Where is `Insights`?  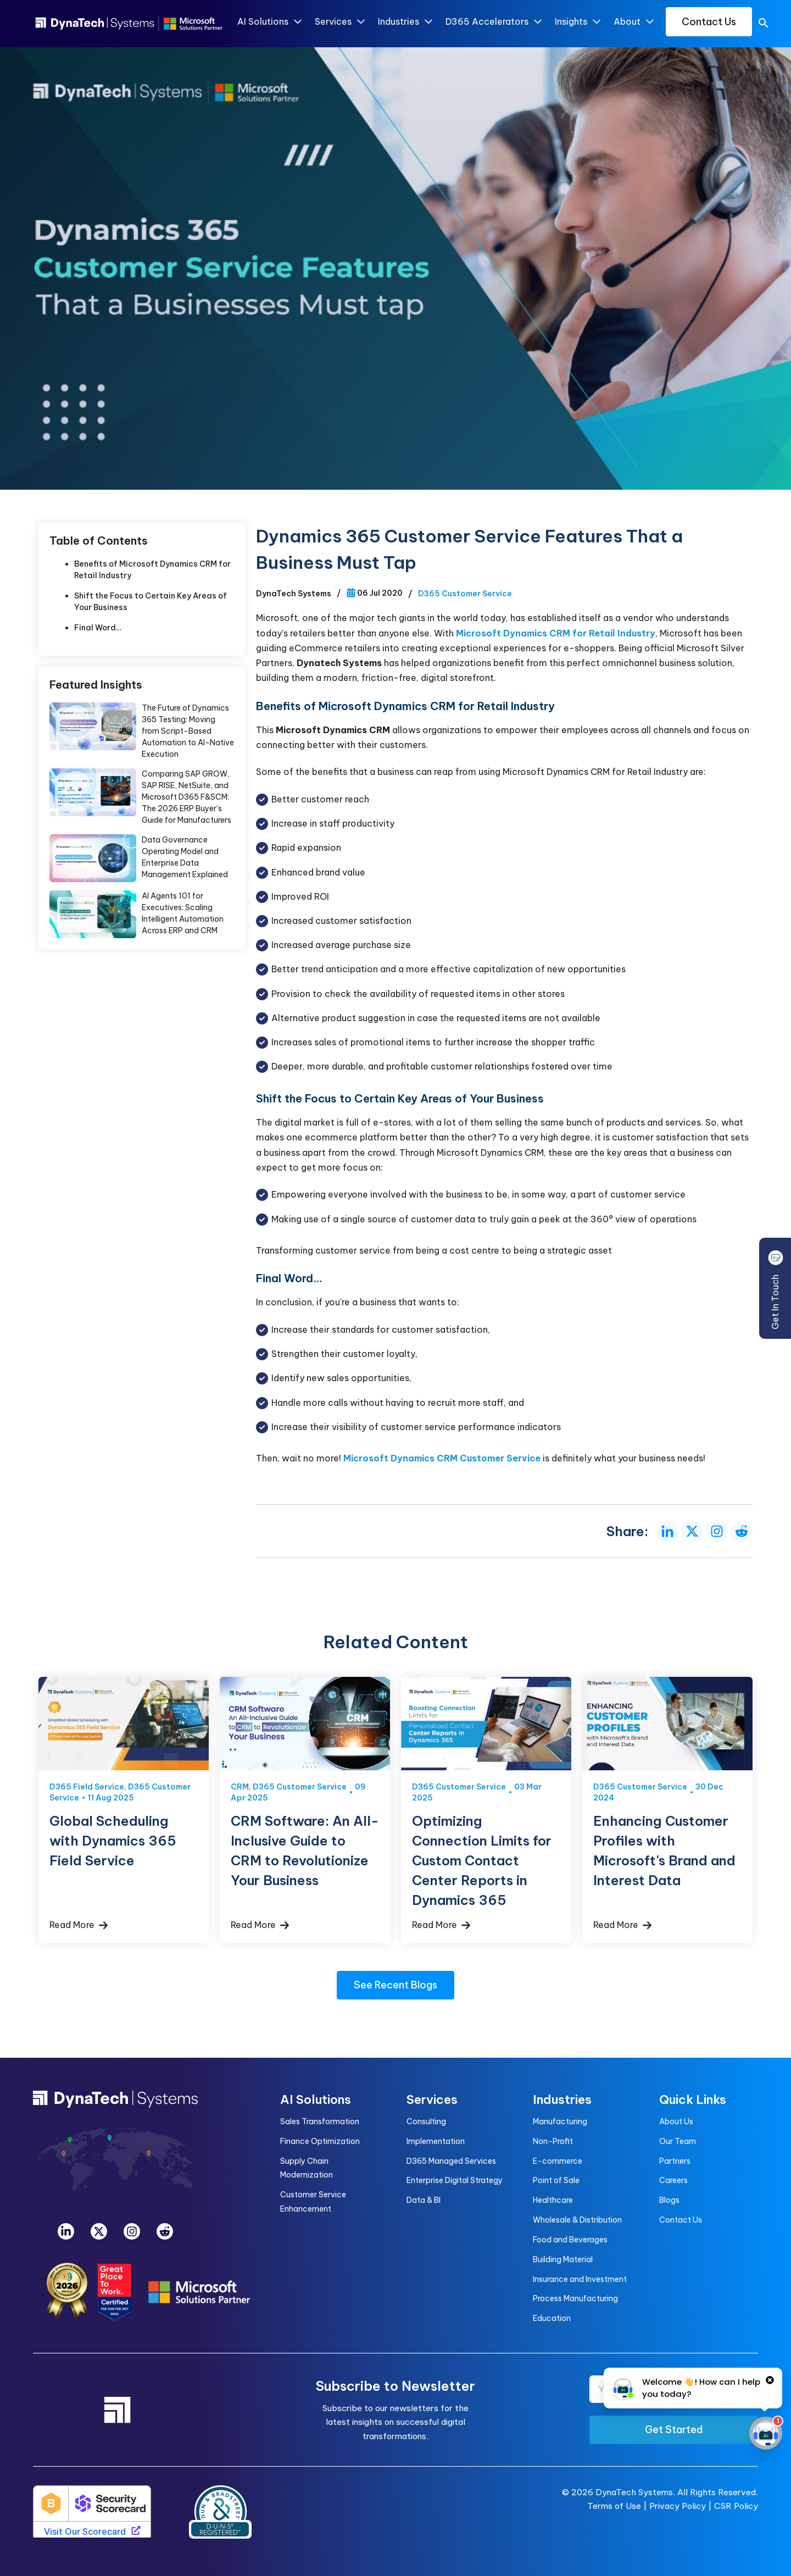
Insights is located at coordinates (577, 22).